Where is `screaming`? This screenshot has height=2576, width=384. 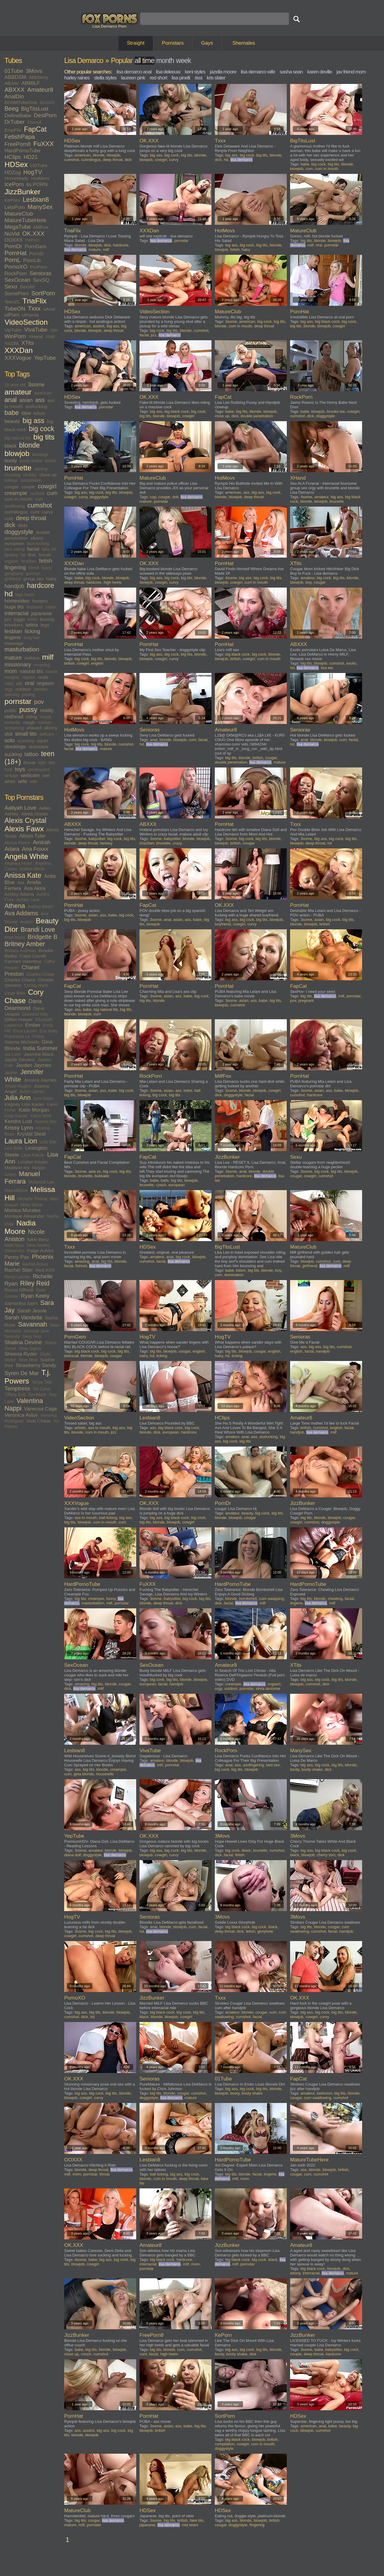
screaming is located at coordinates (14, 727).